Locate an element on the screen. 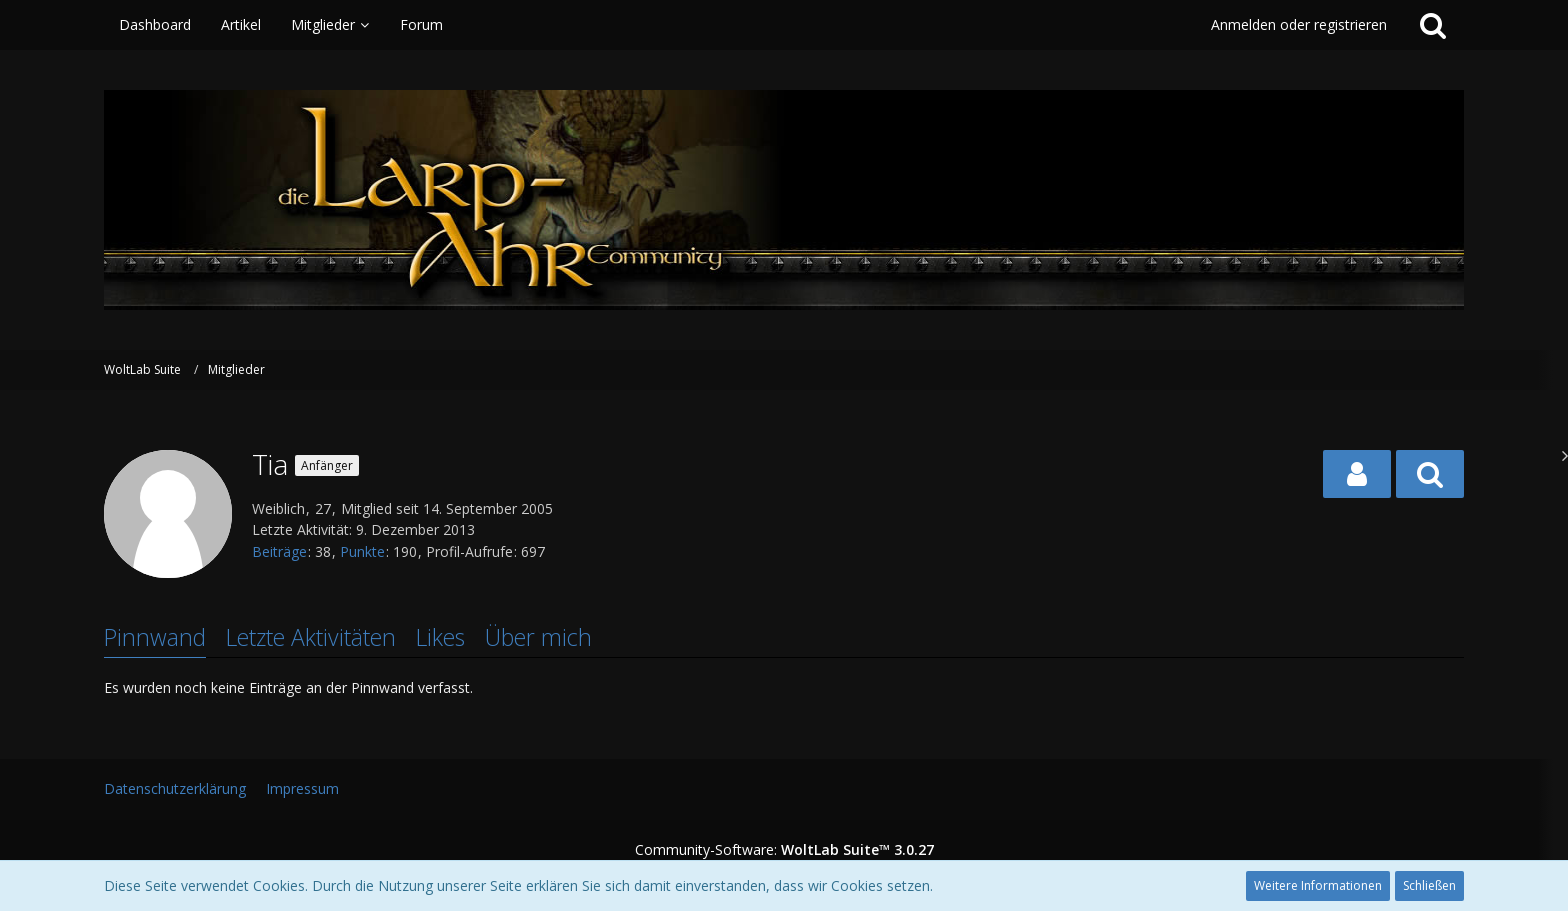 This screenshot has height=911, width=1568. Pinnwand is located at coordinates (155, 637).